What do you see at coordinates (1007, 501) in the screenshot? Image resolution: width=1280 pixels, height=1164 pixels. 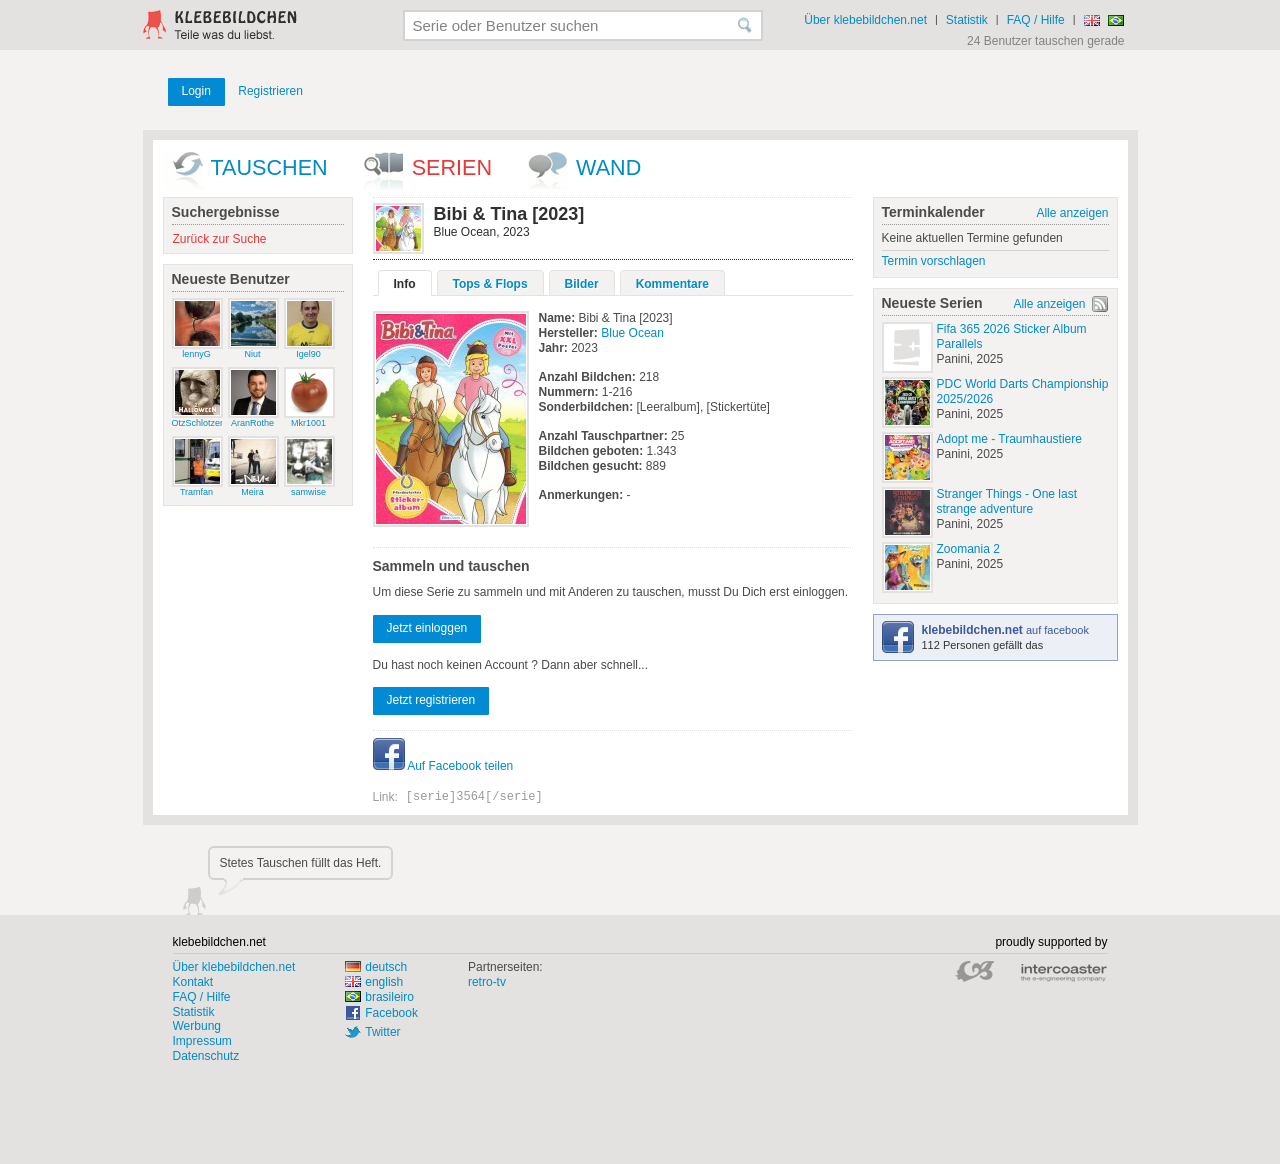 I see `Stranger Things - One last strange adventure` at bounding box center [1007, 501].